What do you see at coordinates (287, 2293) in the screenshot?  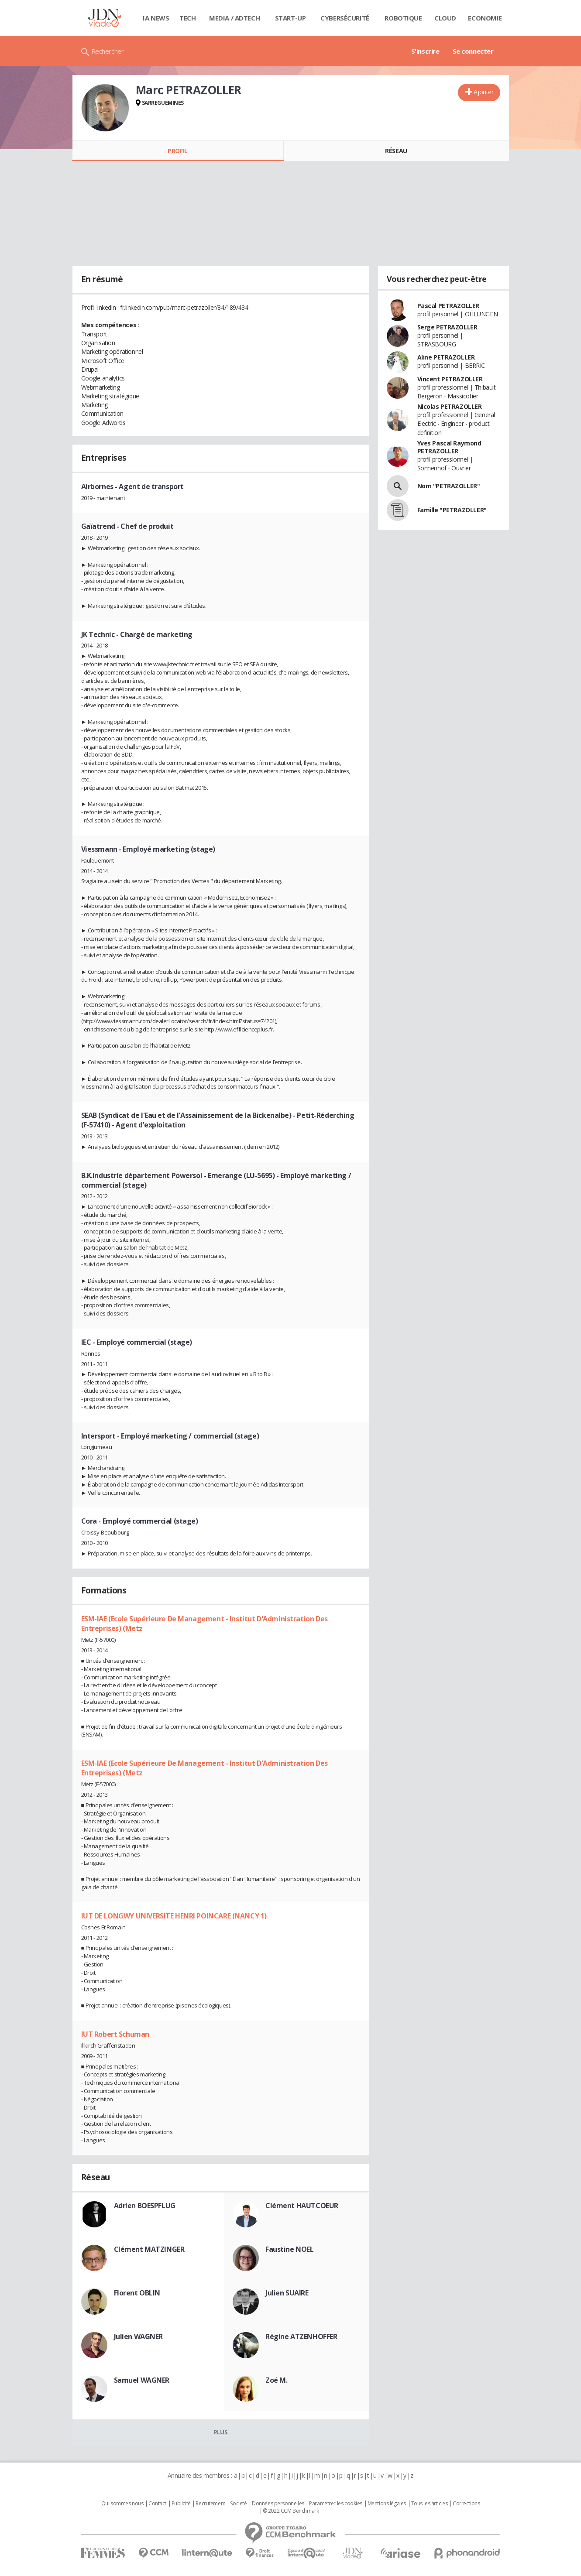 I see `Julien SUAIRE` at bounding box center [287, 2293].